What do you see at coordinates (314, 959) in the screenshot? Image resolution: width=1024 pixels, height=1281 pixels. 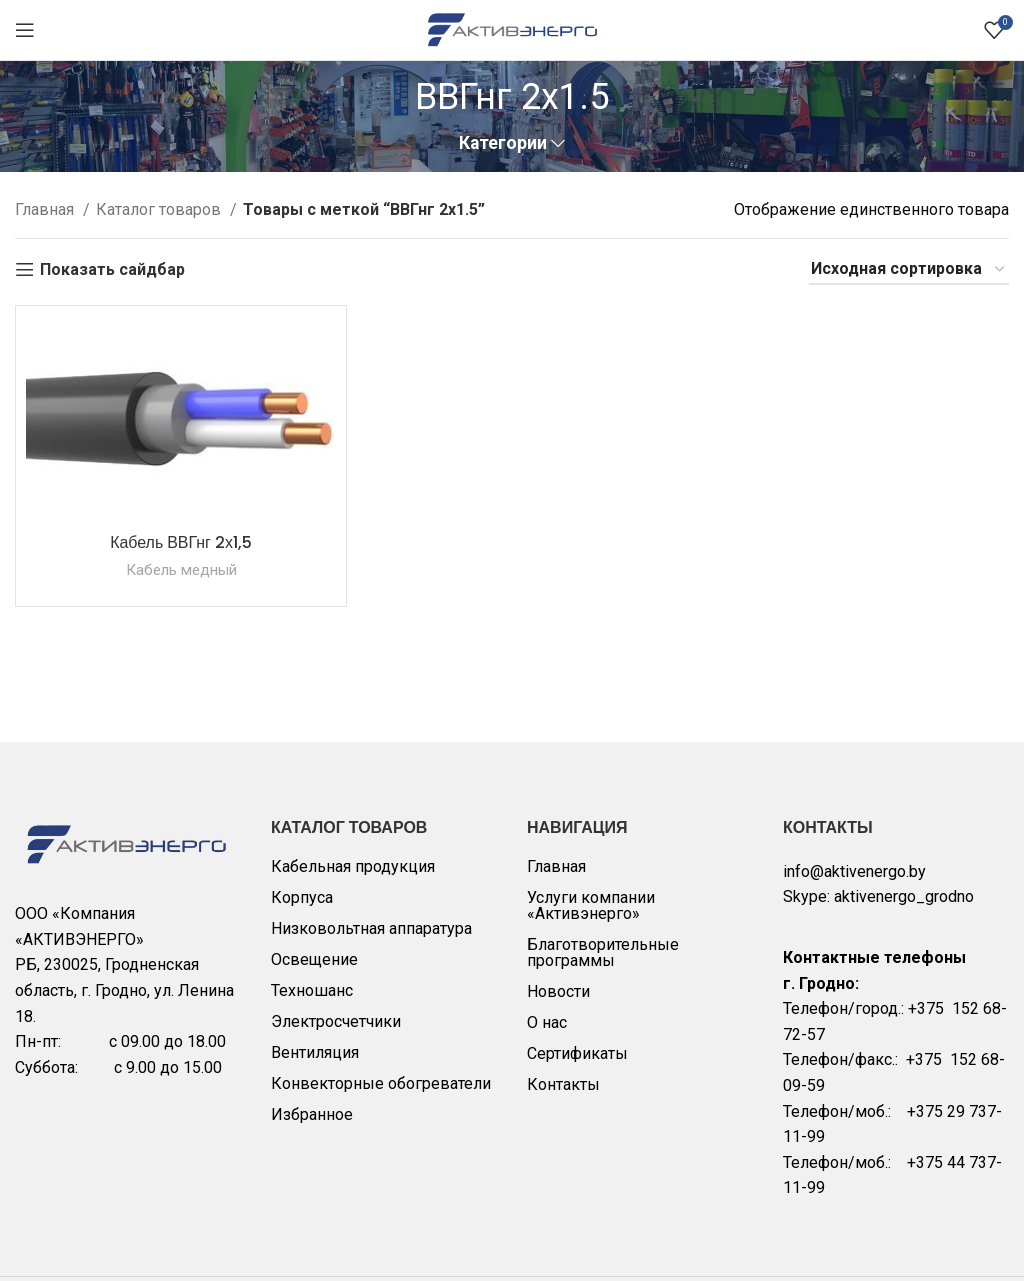 I see `Освещение` at bounding box center [314, 959].